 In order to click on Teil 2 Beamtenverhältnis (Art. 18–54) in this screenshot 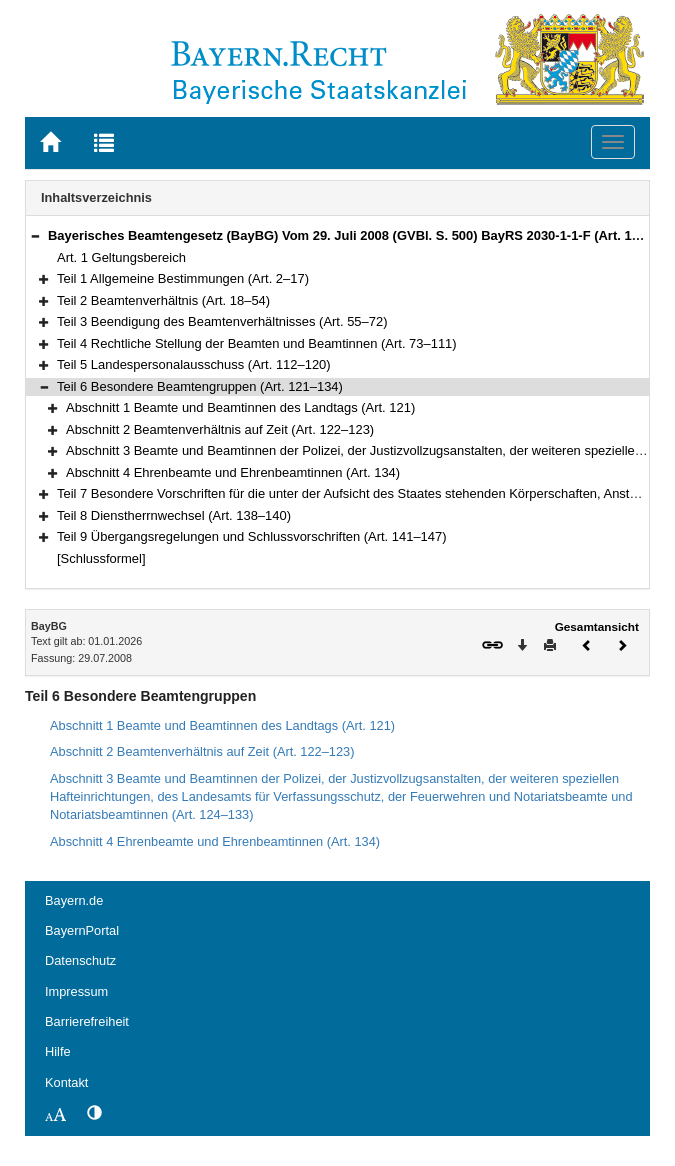, I will do `click(163, 300)`.